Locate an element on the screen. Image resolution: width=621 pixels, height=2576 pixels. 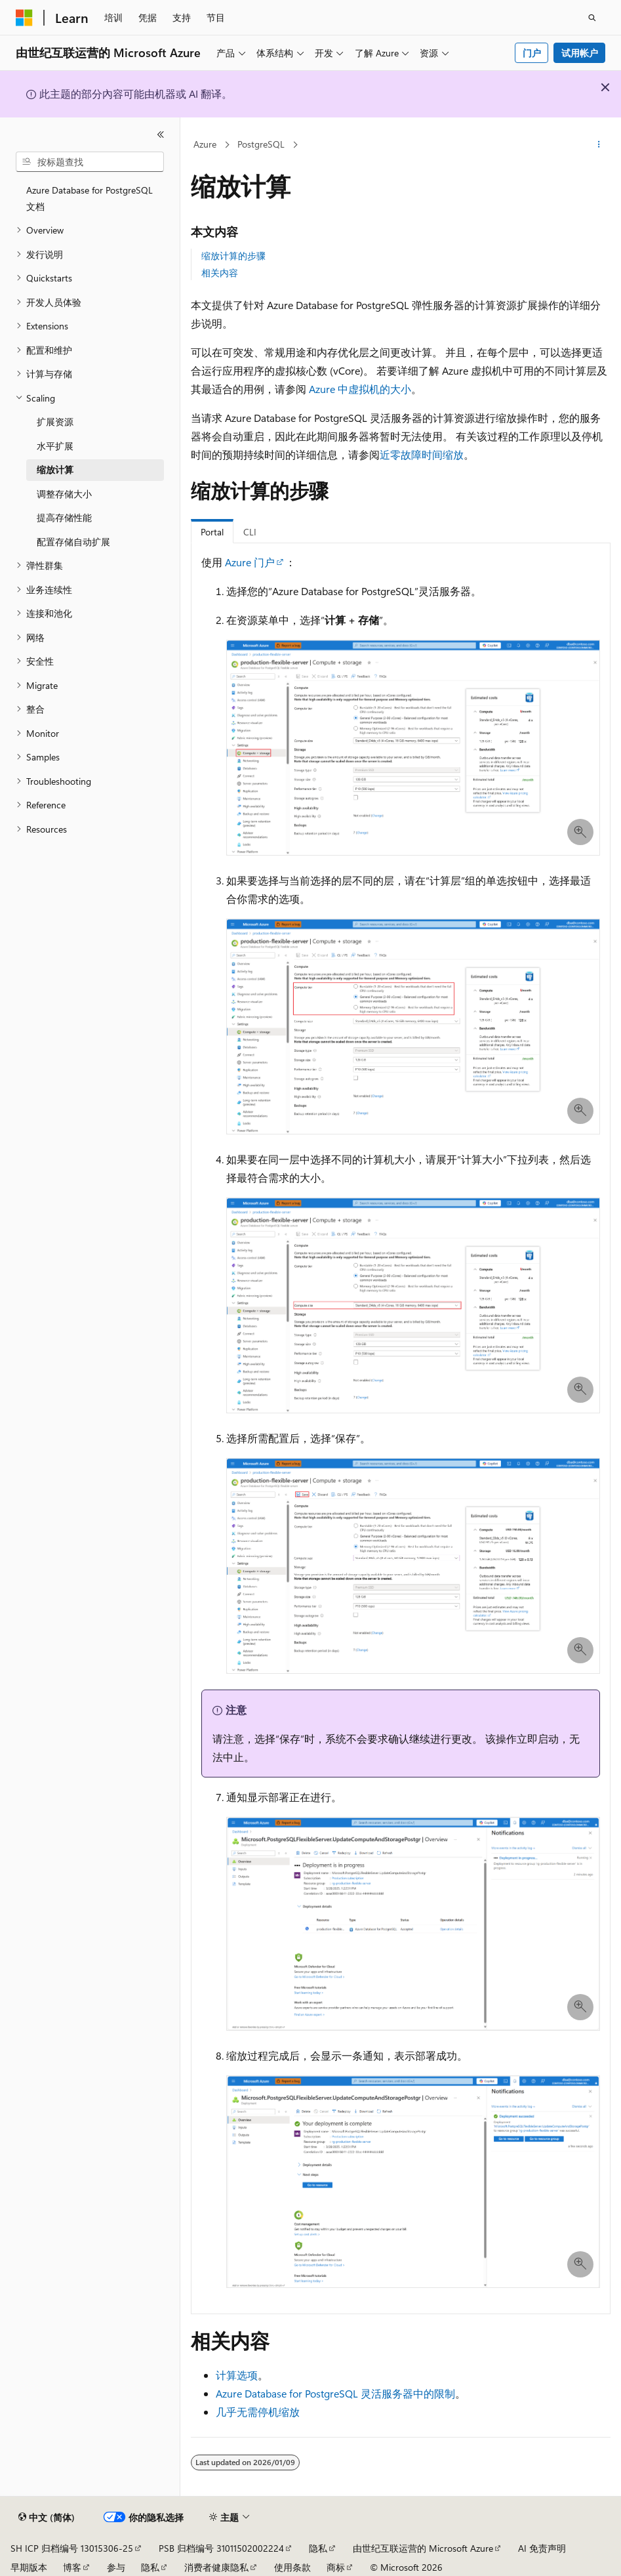
近零故障时间缩放 is located at coordinates (422, 454).